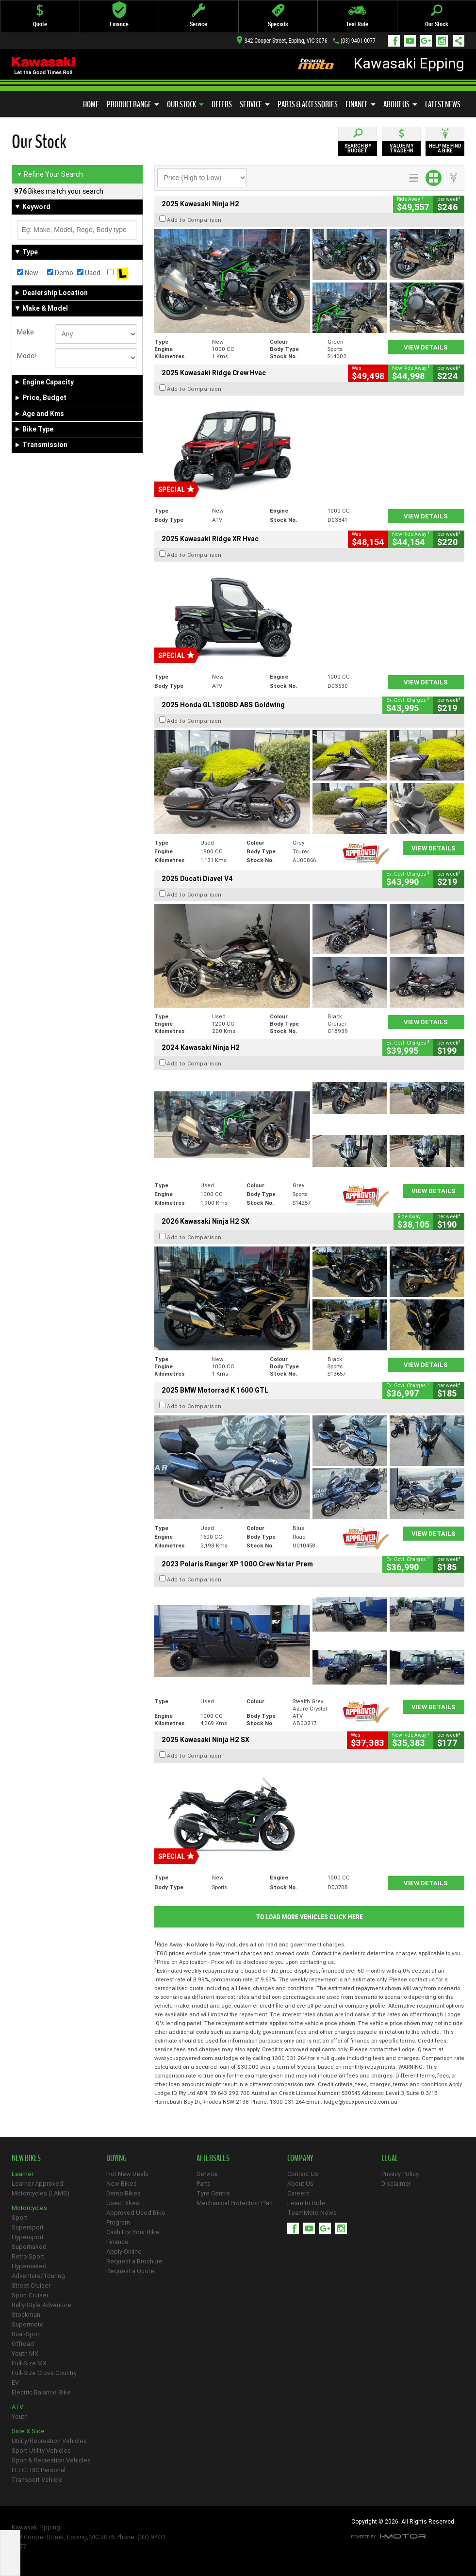 This screenshot has height=2576, width=476. What do you see at coordinates (298, 2193) in the screenshot?
I see `Careers` at bounding box center [298, 2193].